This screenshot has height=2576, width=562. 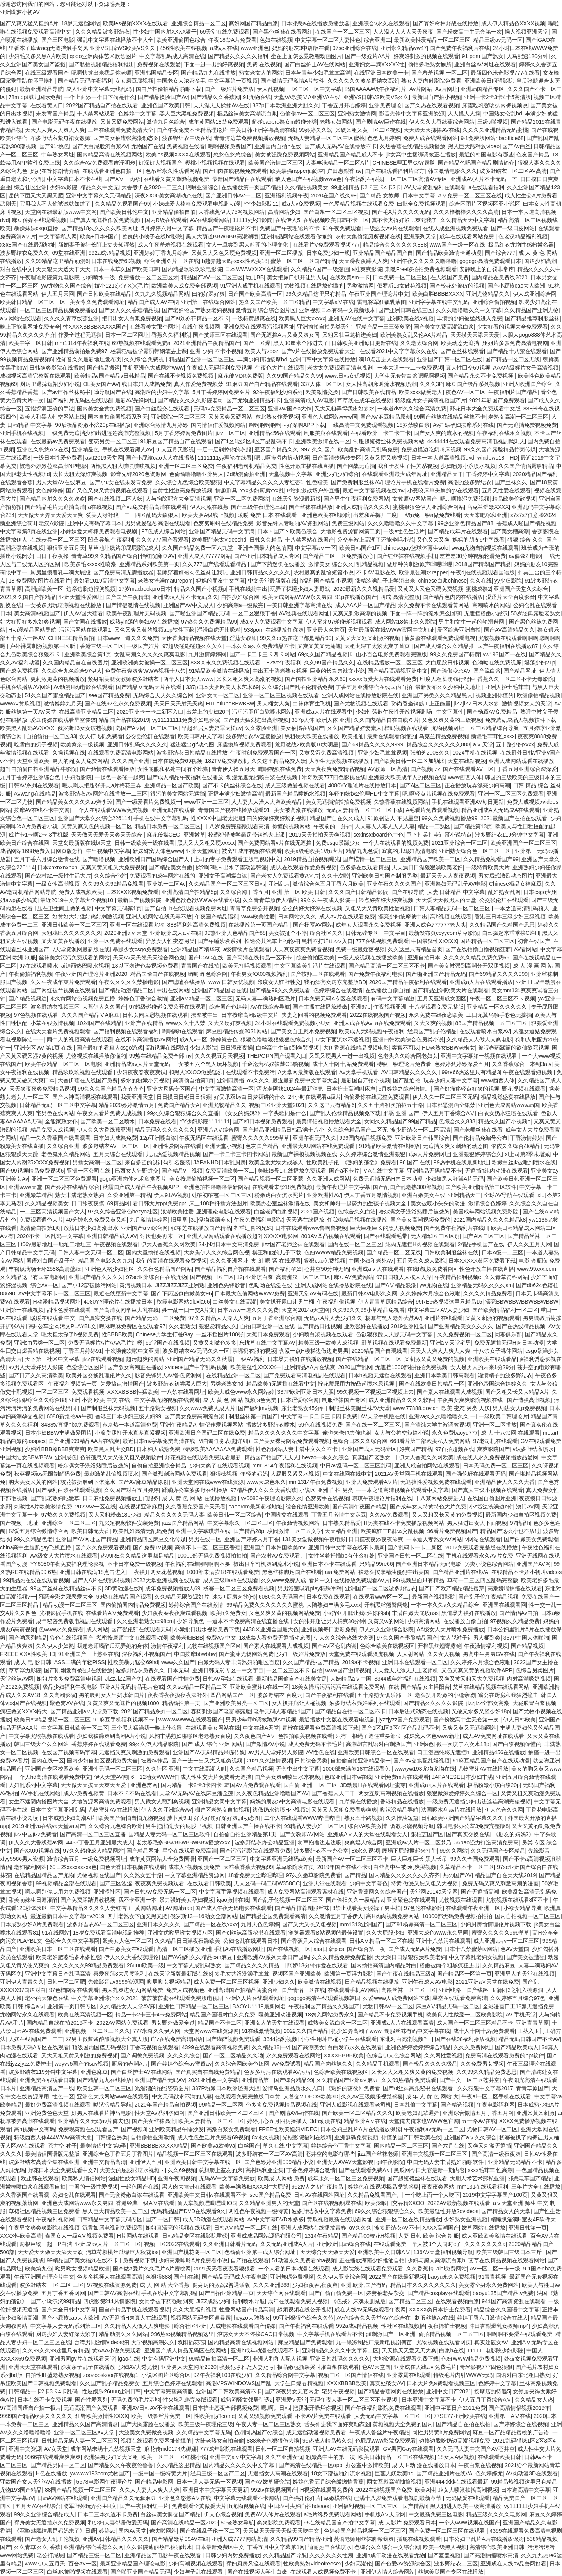 I want to click on Av动漫H肉电影在线观看, so click(x=83, y=687).